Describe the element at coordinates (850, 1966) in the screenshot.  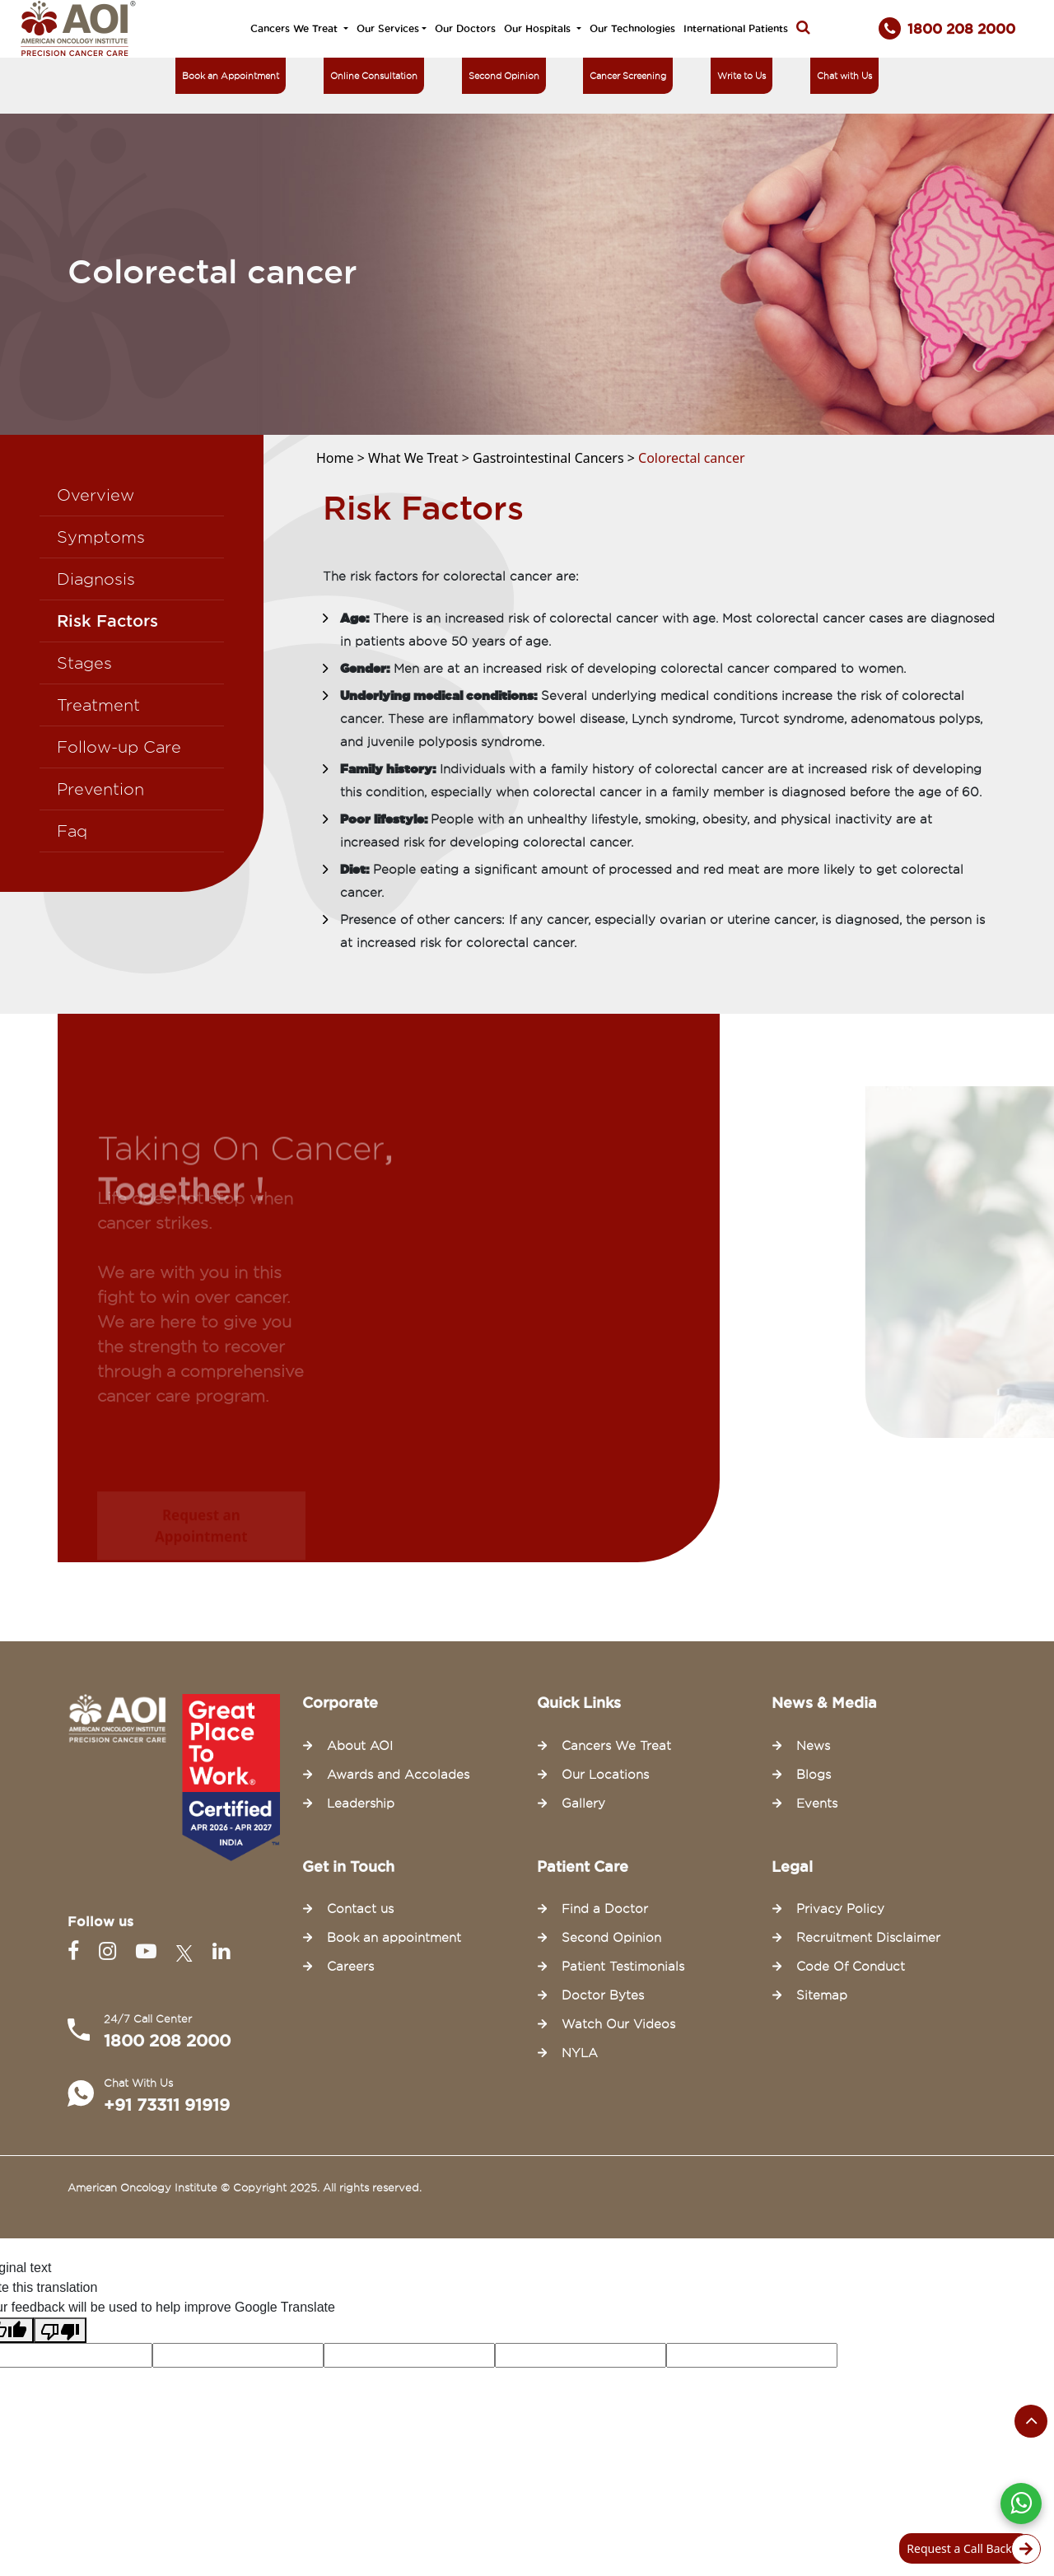
I see `Code Of Conduct` at that location.